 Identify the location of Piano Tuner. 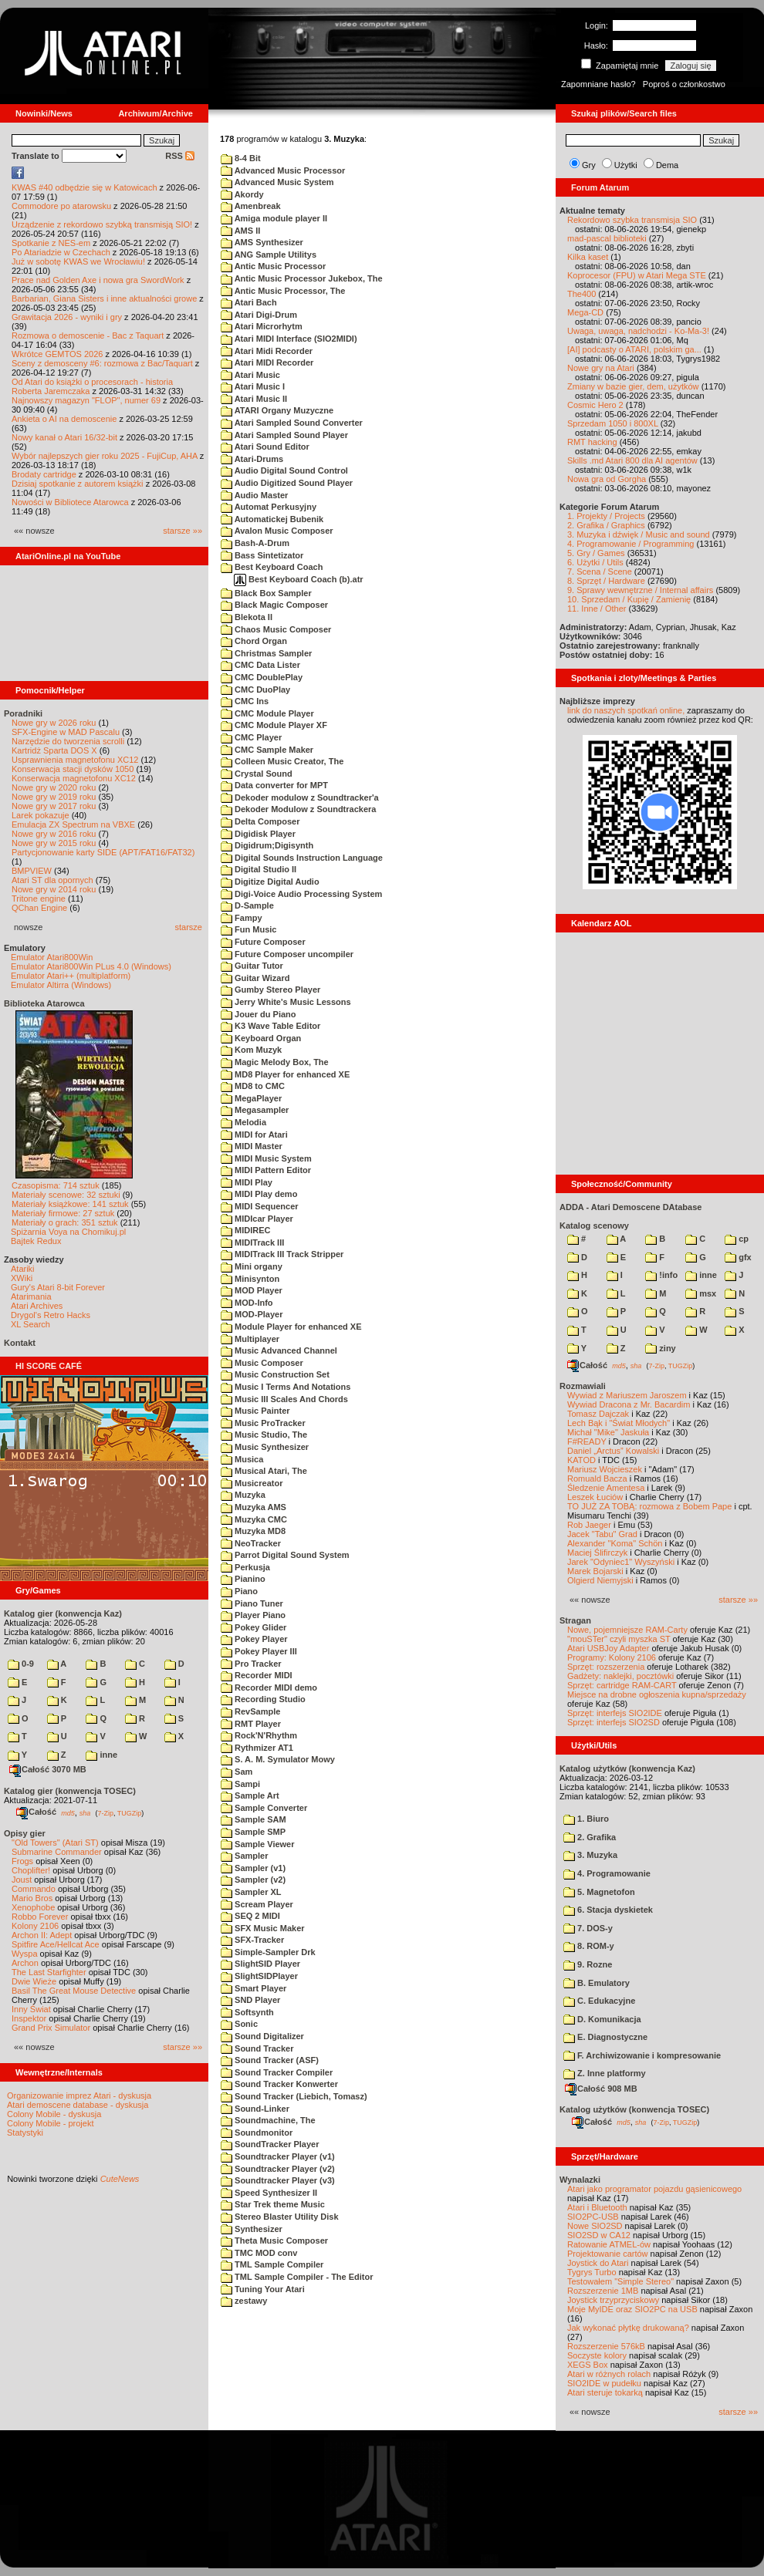
(252, 1603).